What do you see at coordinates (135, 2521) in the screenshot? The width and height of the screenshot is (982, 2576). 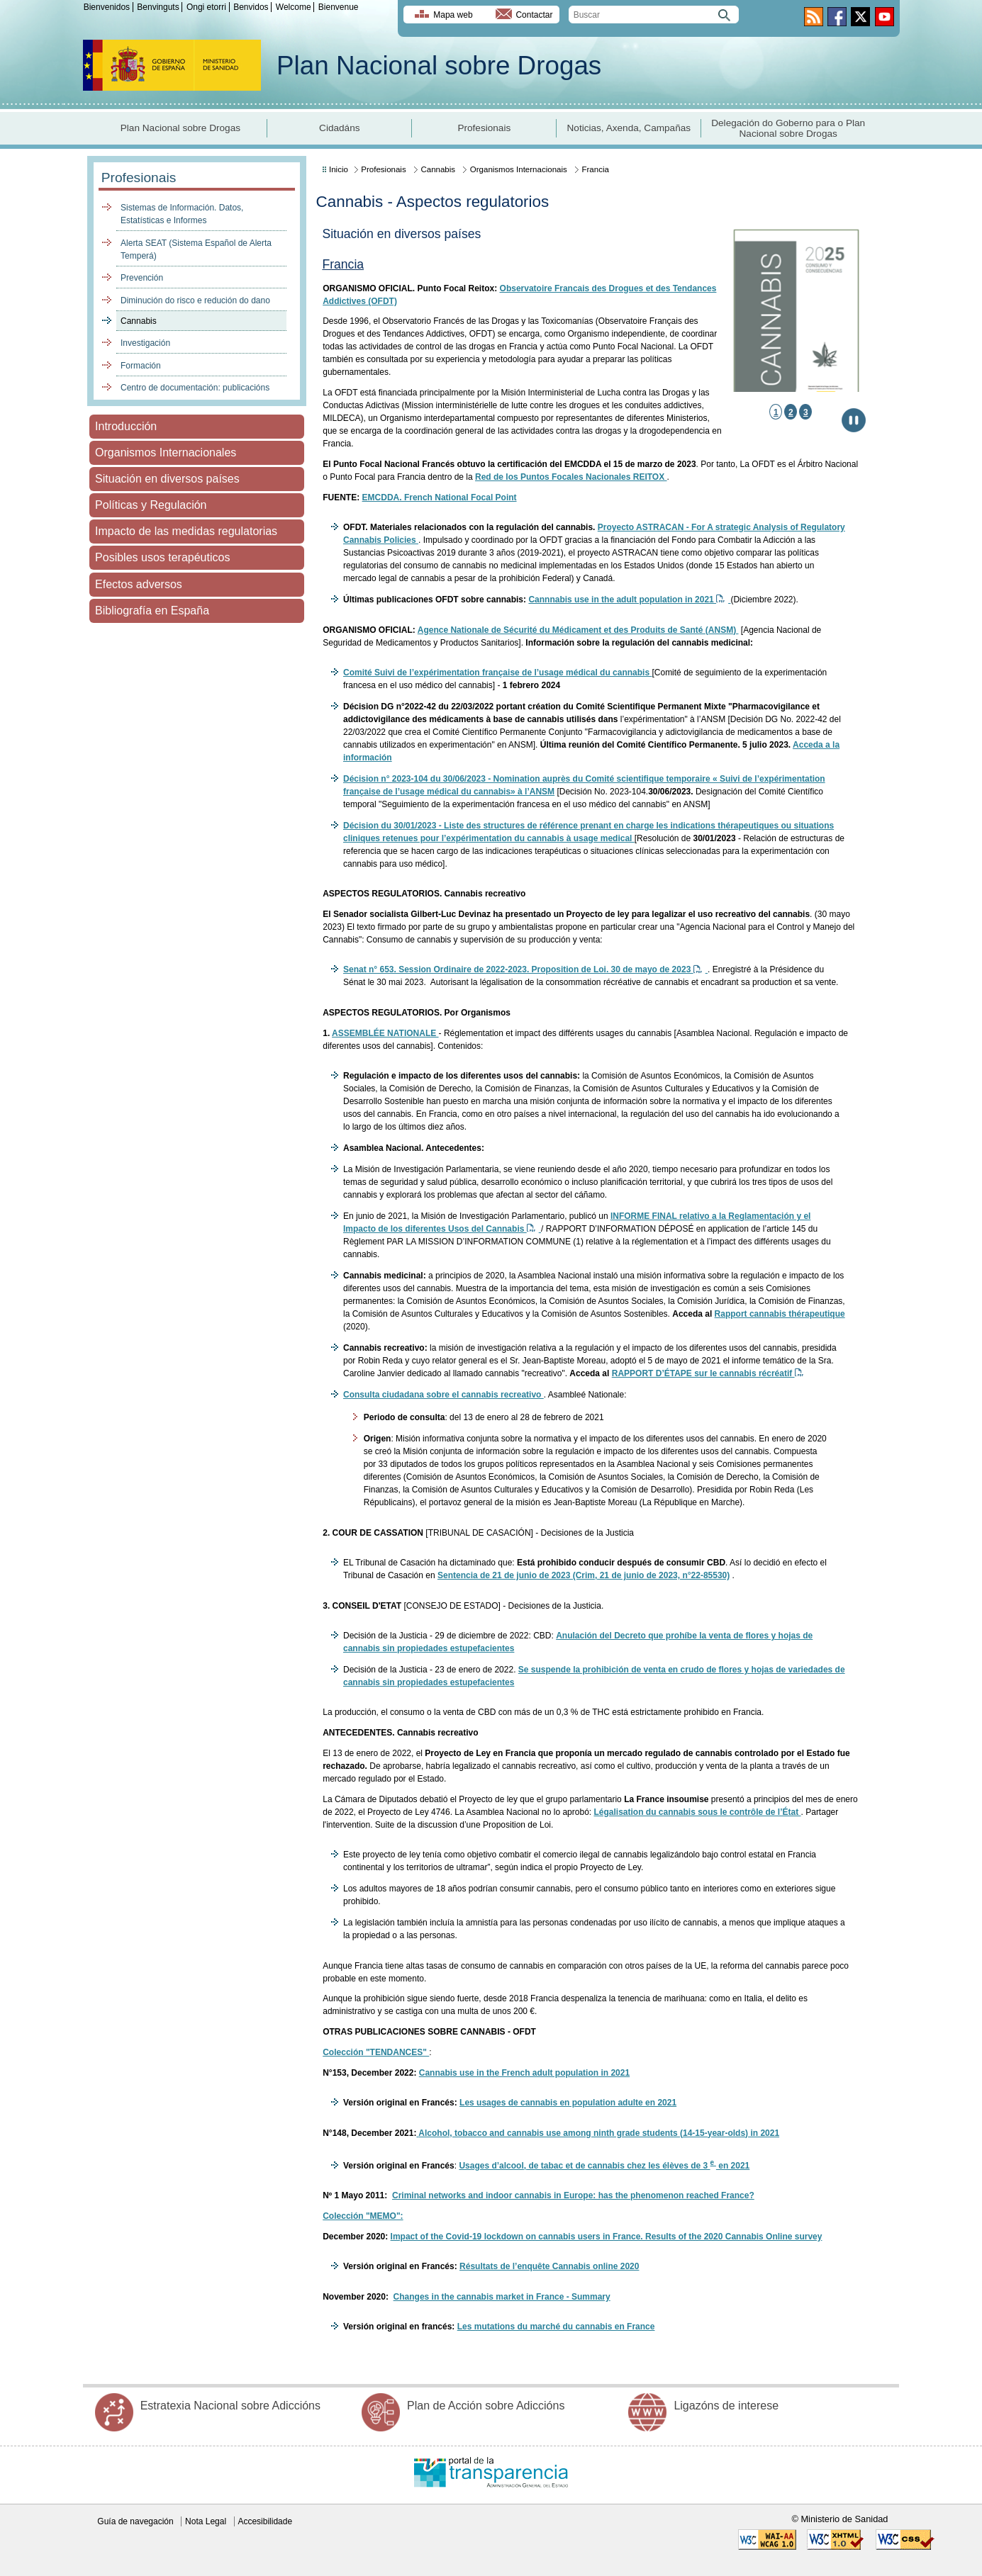 I see `Guía de navegación` at bounding box center [135, 2521].